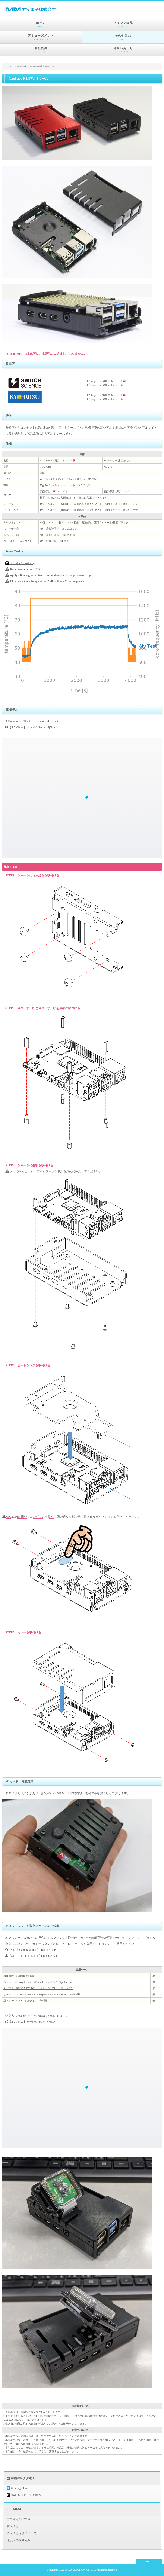 The image size is (164, 2576). I want to click on Raspberry Pi Camera Module, so click(18, 1975).